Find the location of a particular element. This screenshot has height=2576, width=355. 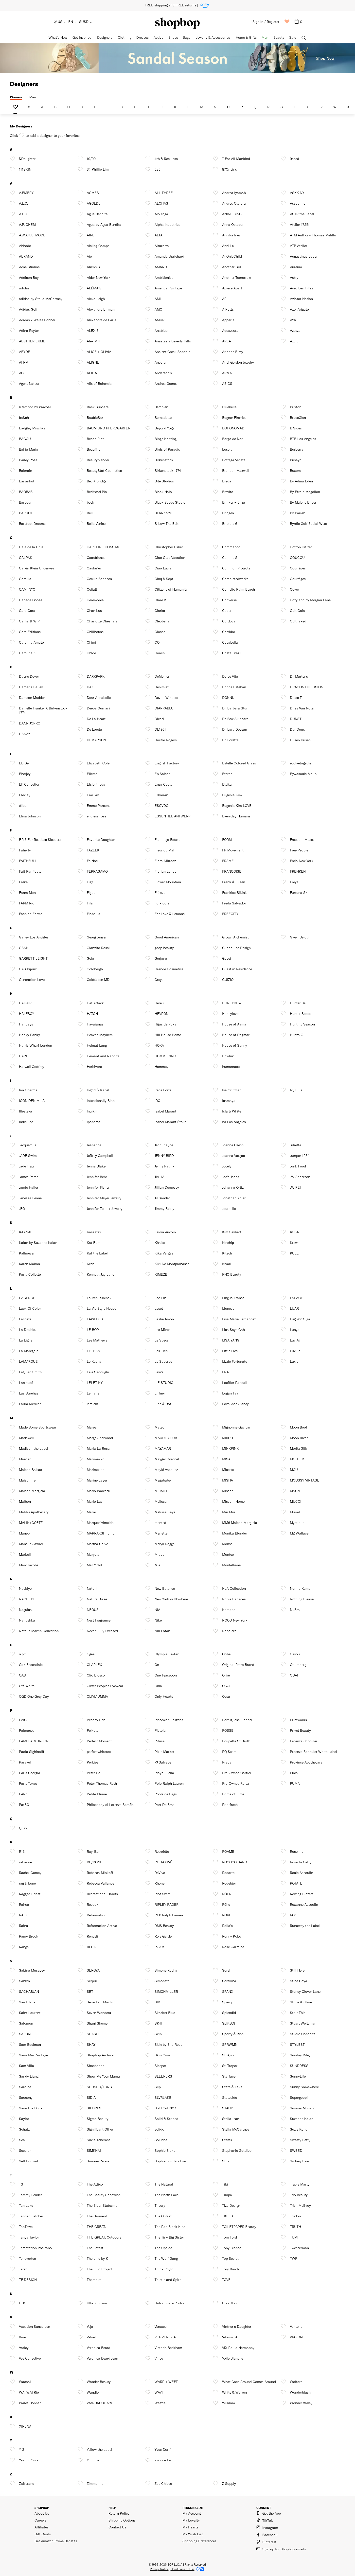

Moon River is located at coordinates (299, 1438).